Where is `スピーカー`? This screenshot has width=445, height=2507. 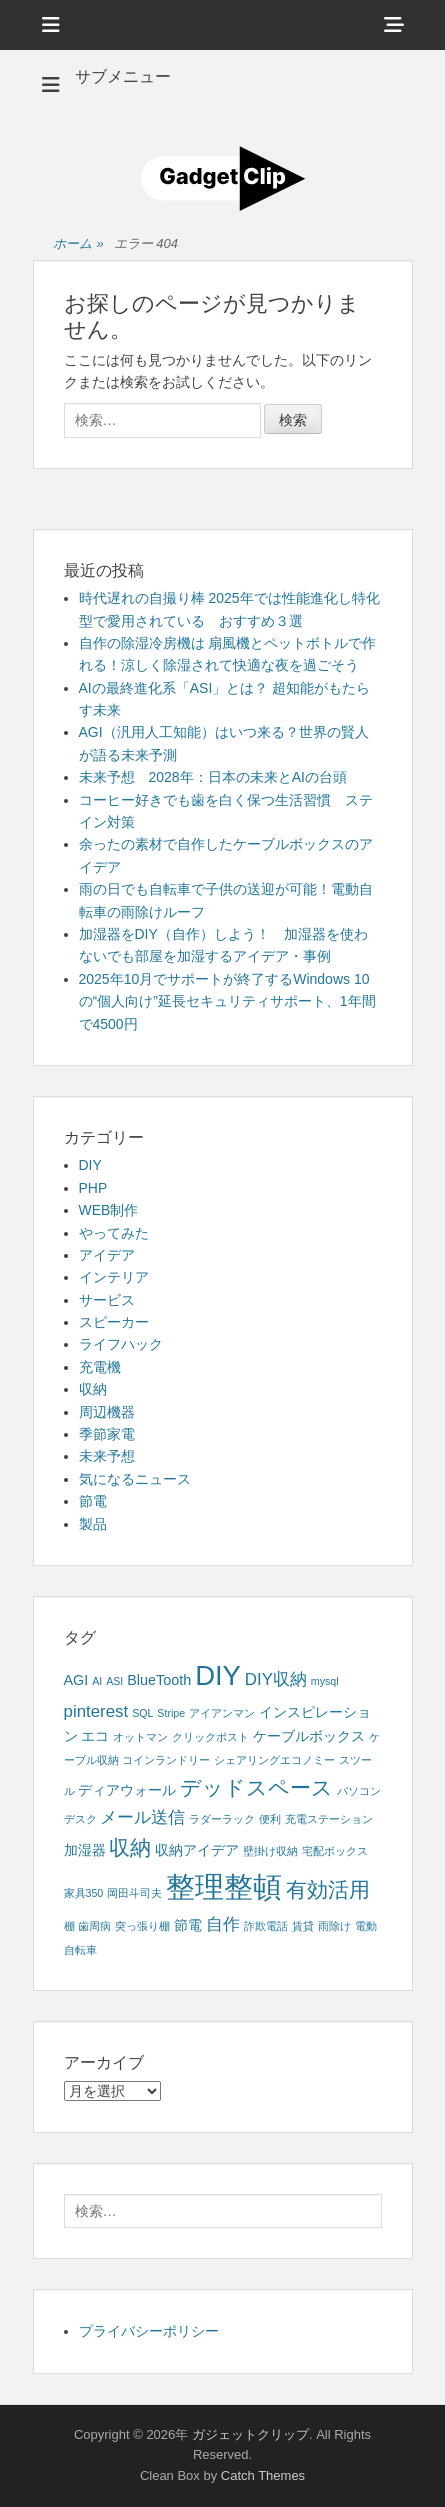 スピーカー is located at coordinates (114, 1322).